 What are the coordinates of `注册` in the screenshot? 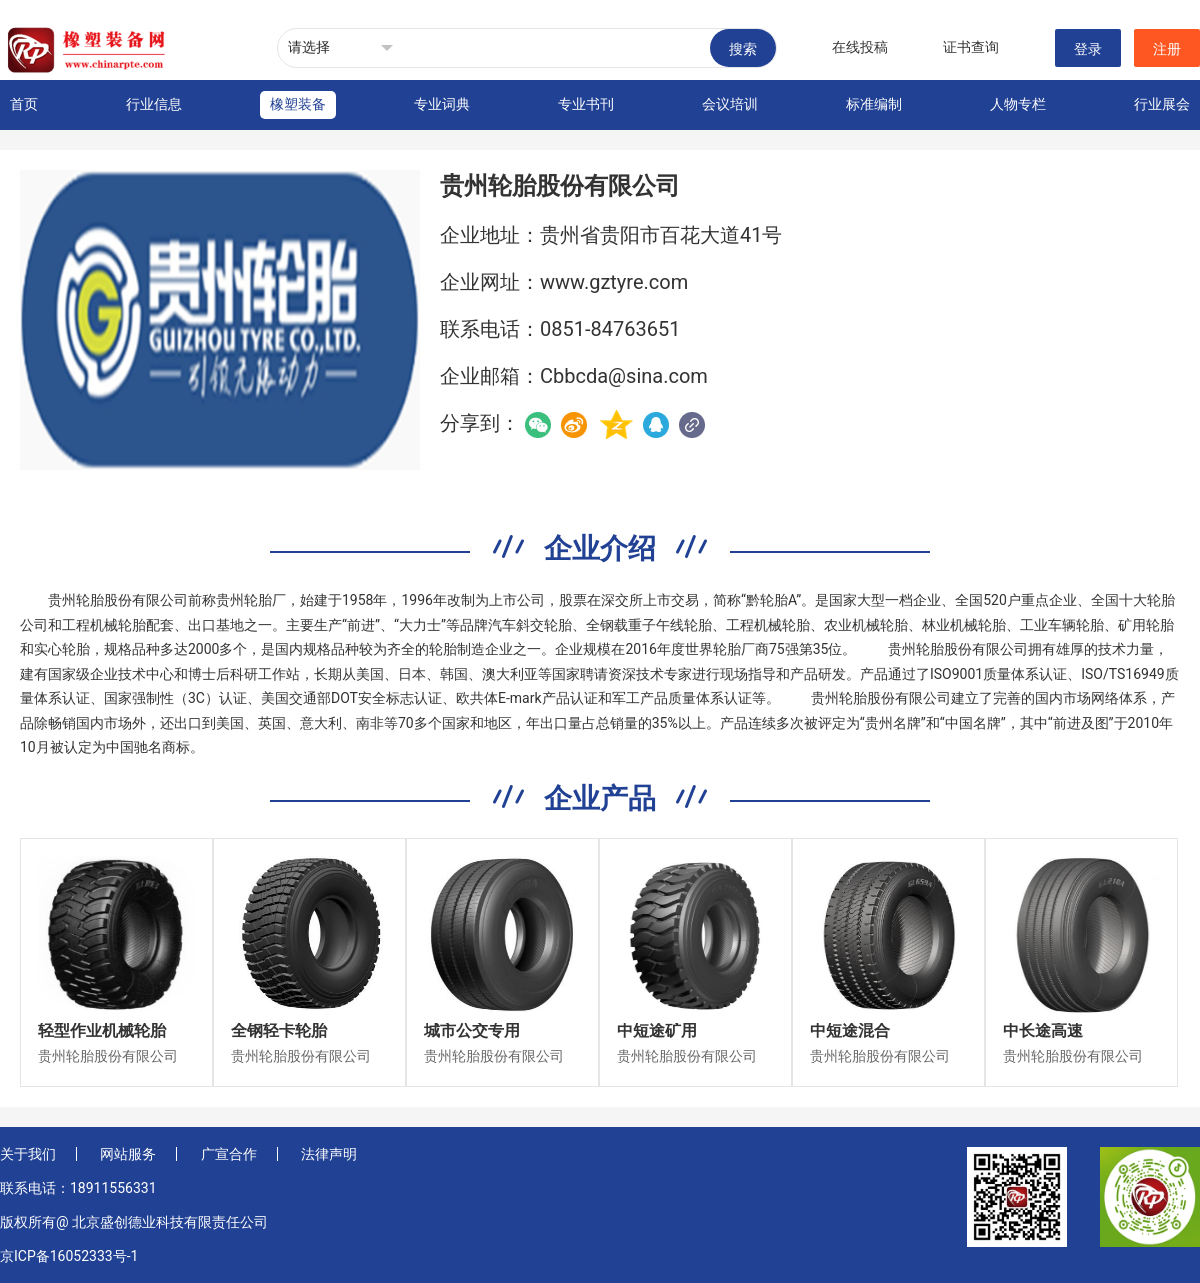 It's located at (1167, 49).